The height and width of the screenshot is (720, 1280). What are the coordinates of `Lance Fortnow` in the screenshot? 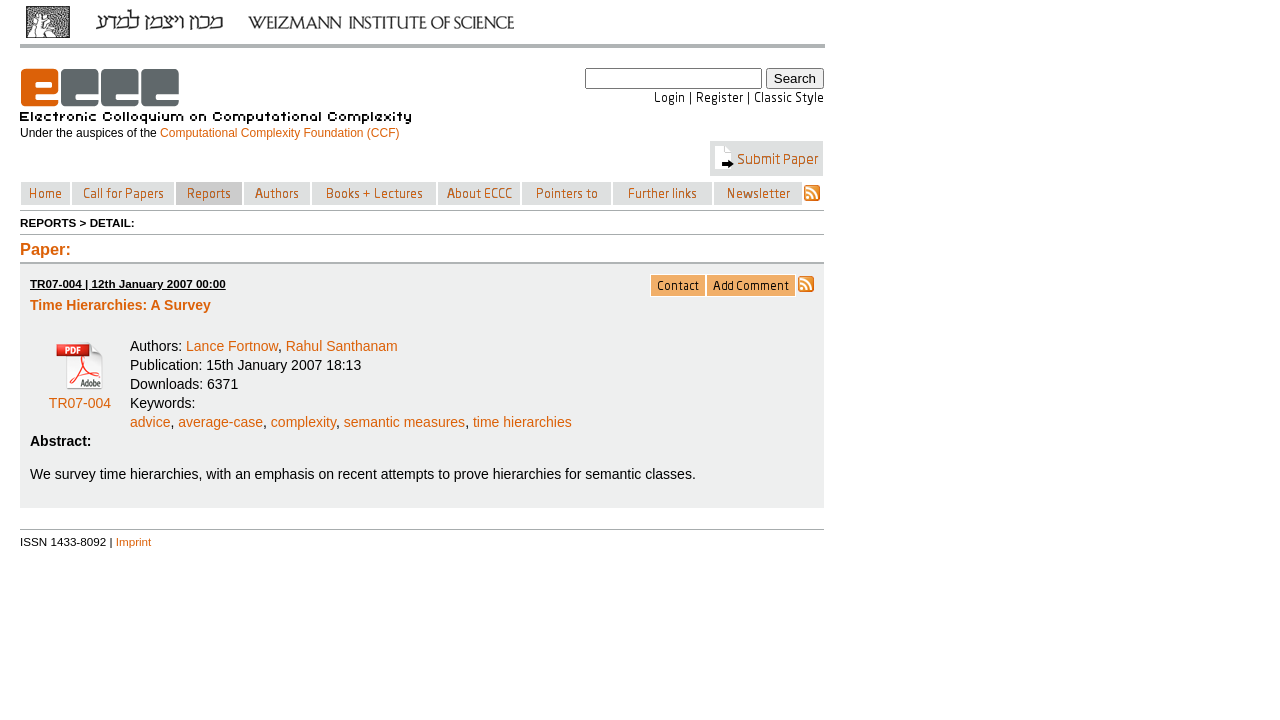 It's located at (232, 346).